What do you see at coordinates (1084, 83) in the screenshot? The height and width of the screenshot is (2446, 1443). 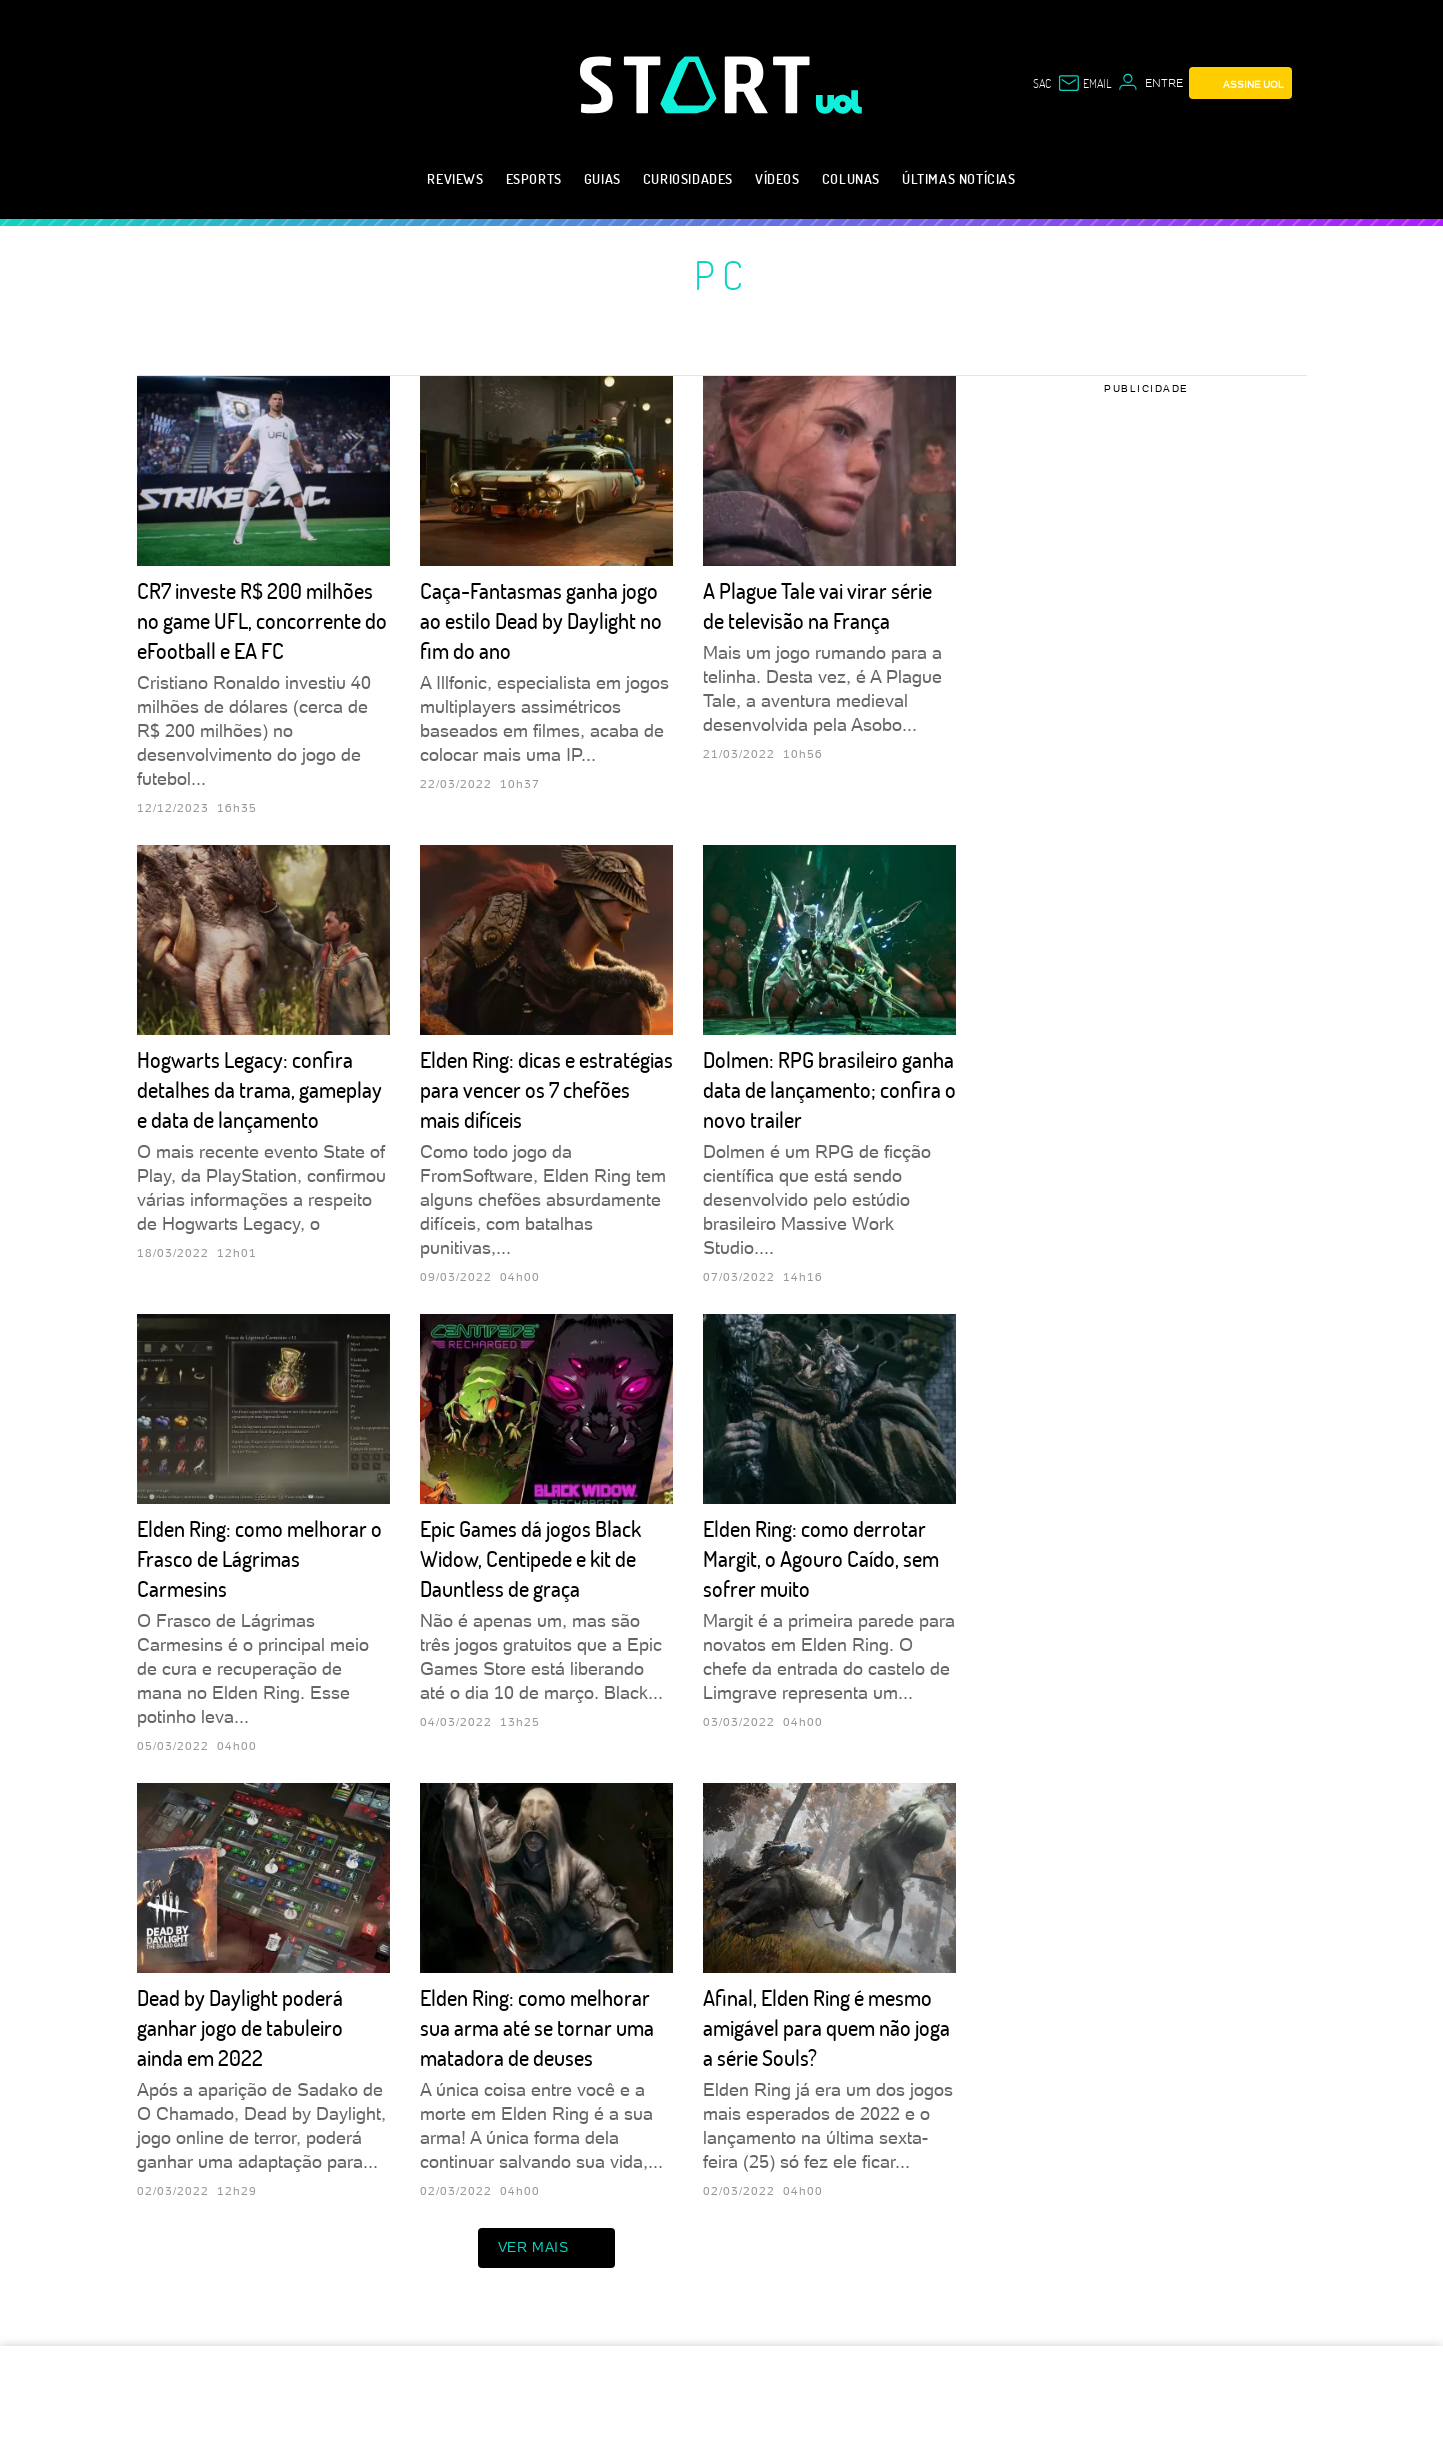 I see `[UOL Mail - O email do UOL]` at bounding box center [1084, 83].